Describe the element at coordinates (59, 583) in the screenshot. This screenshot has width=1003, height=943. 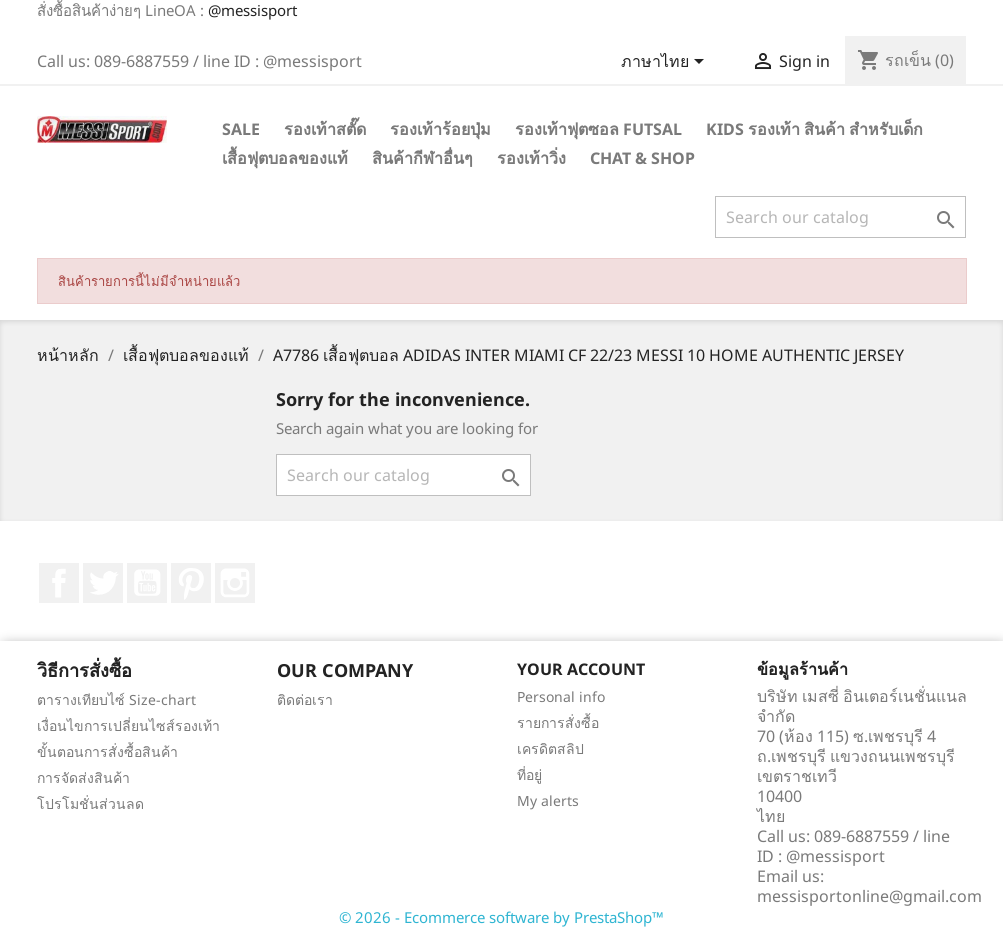
I see `Facebook` at that location.